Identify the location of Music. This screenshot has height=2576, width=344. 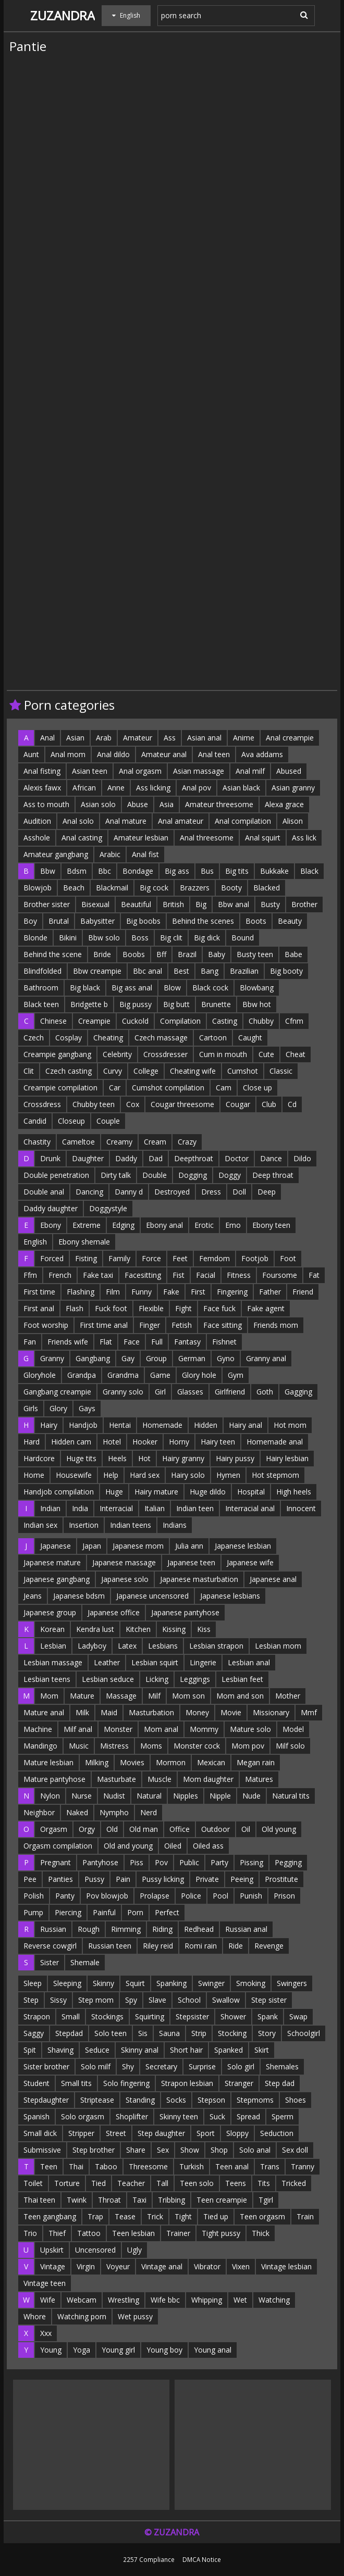
(79, 1746).